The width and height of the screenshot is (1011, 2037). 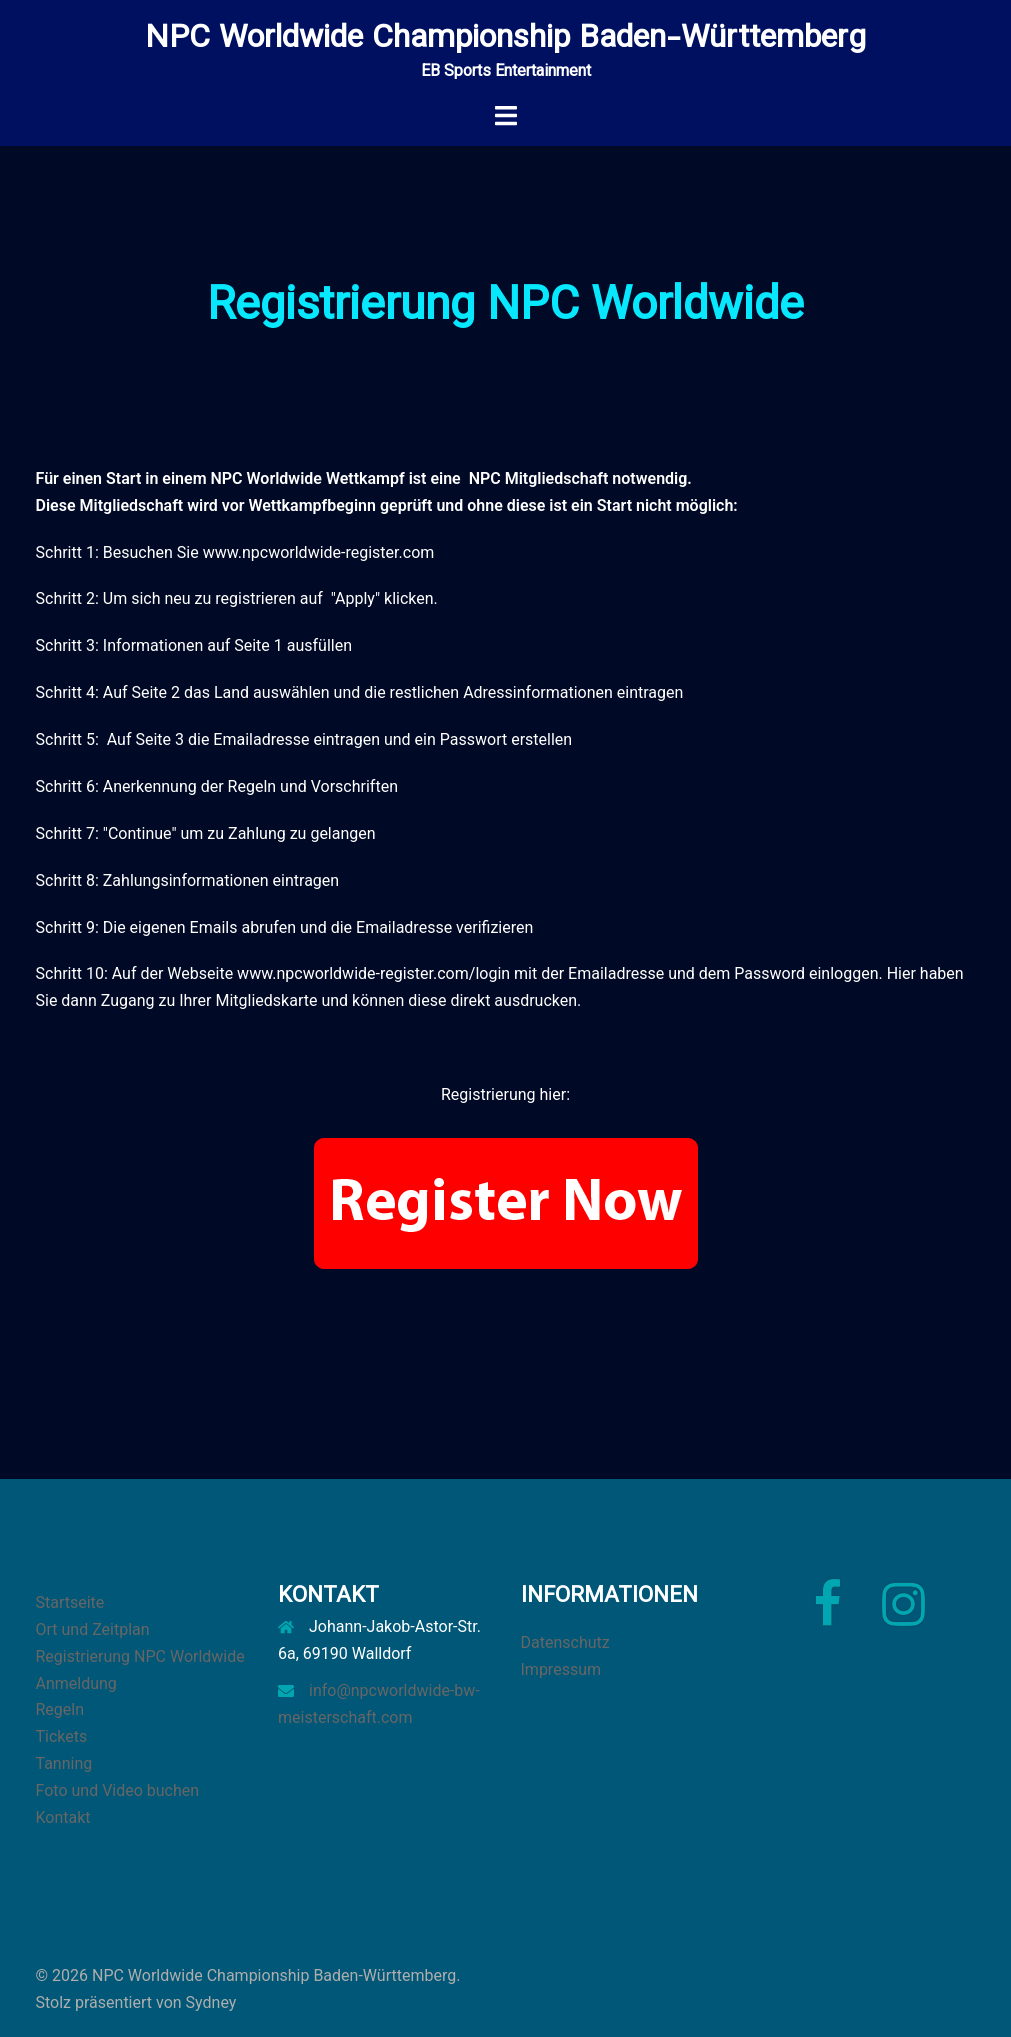 What do you see at coordinates (63, 1817) in the screenshot?
I see `Kontakt` at bounding box center [63, 1817].